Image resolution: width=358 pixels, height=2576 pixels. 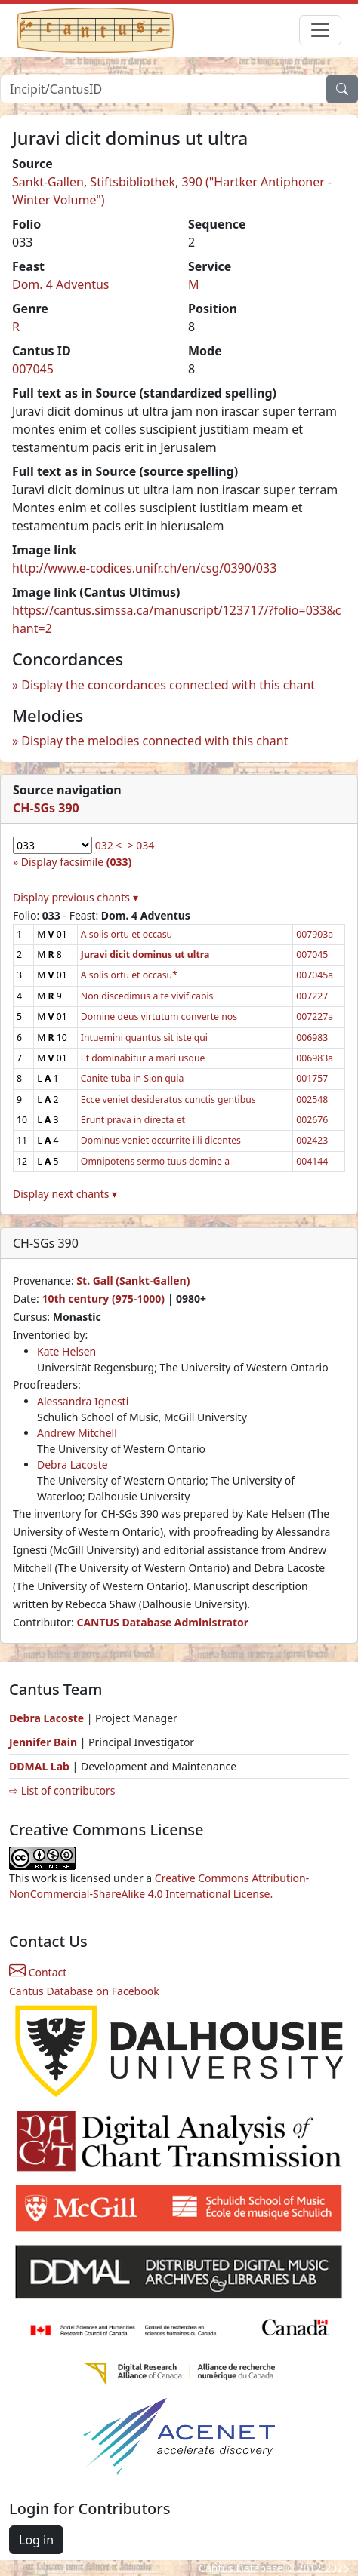 What do you see at coordinates (312, 1119) in the screenshot?
I see `002676` at bounding box center [312, 1119].